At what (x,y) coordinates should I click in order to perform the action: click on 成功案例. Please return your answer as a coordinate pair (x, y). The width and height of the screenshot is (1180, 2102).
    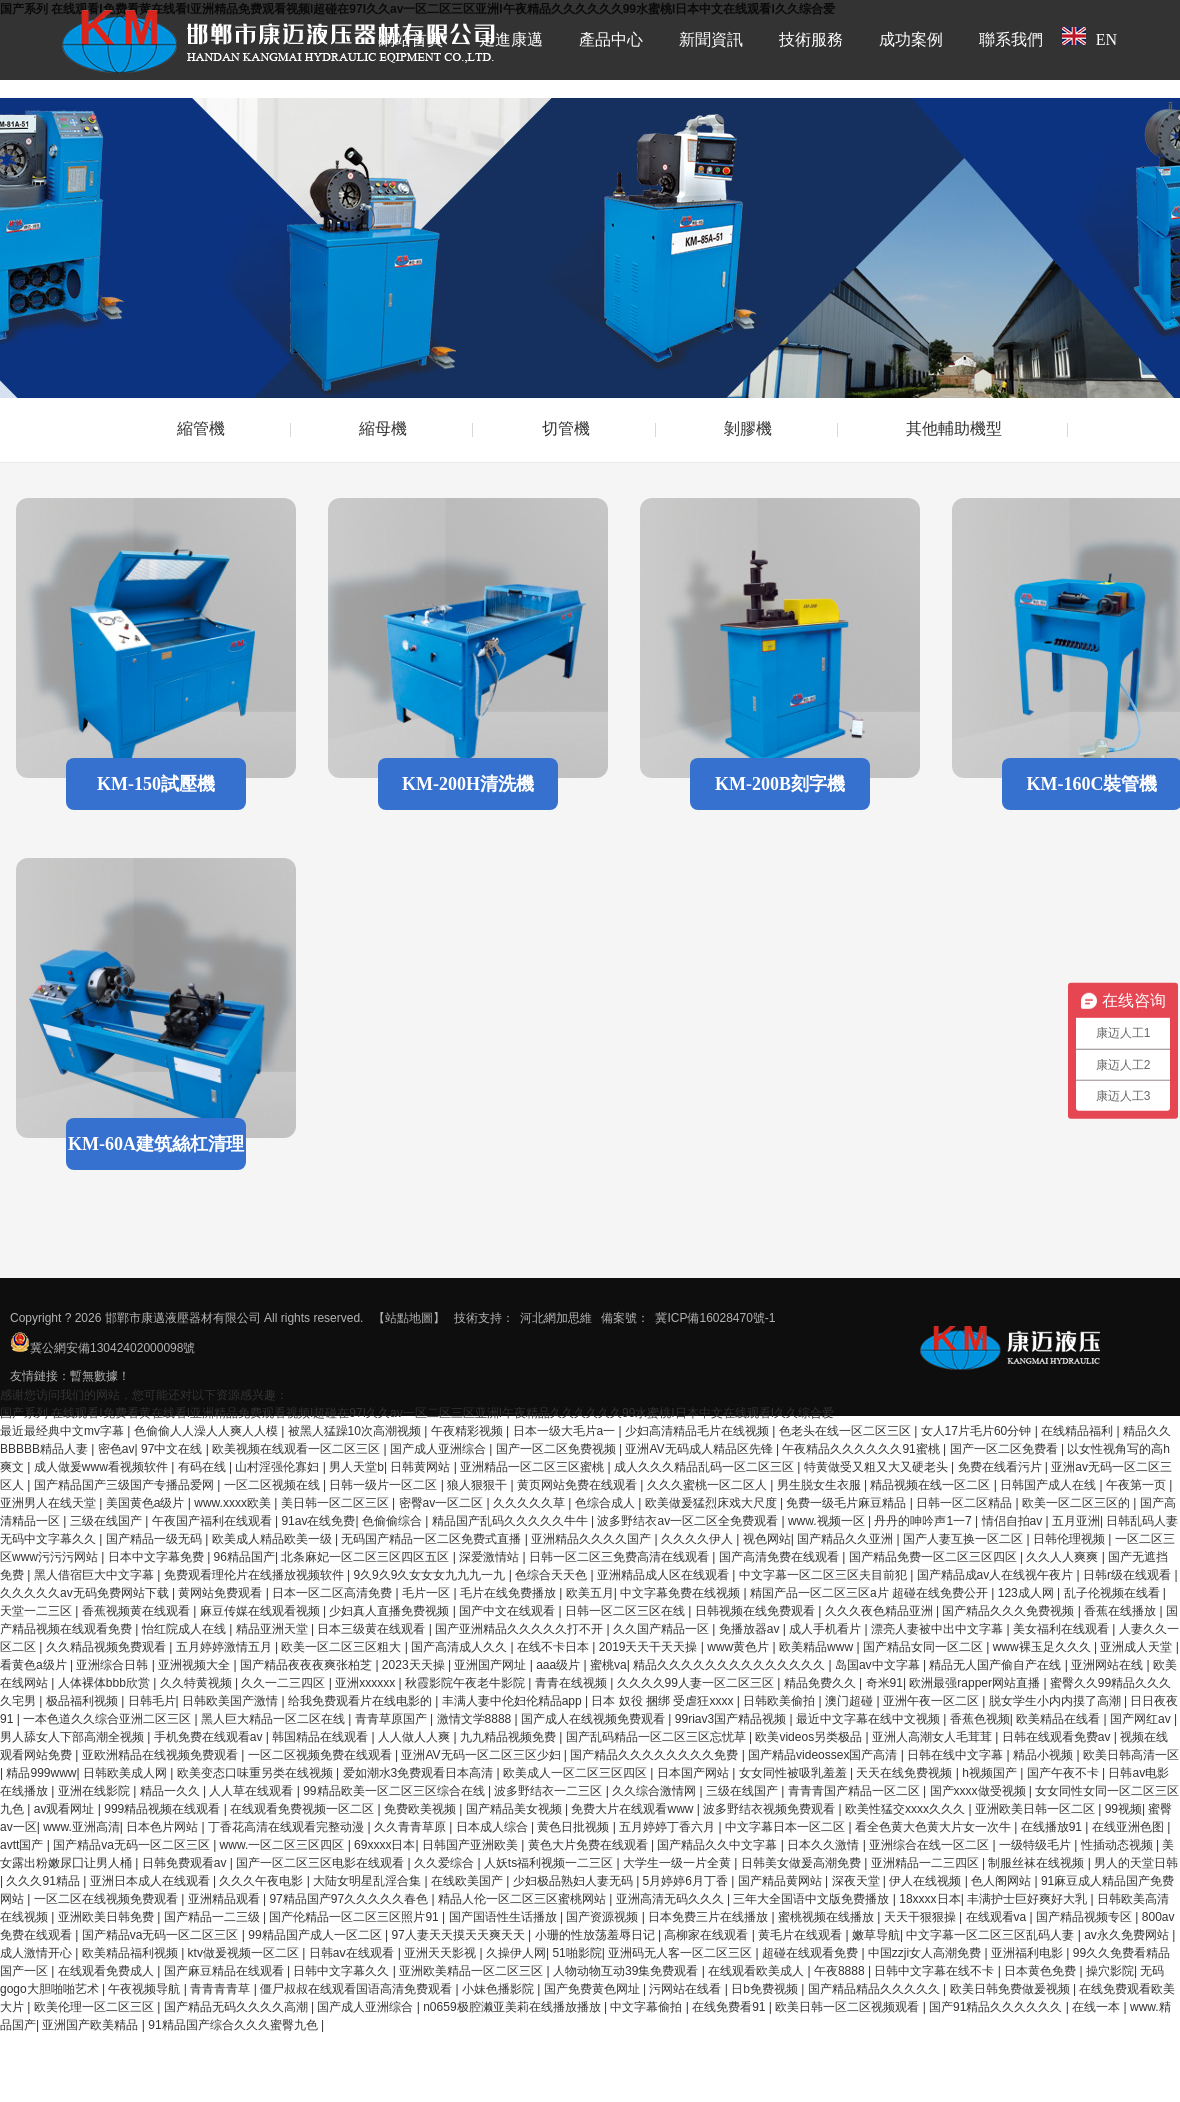
    Looking at the image, I should click on (911, 39).